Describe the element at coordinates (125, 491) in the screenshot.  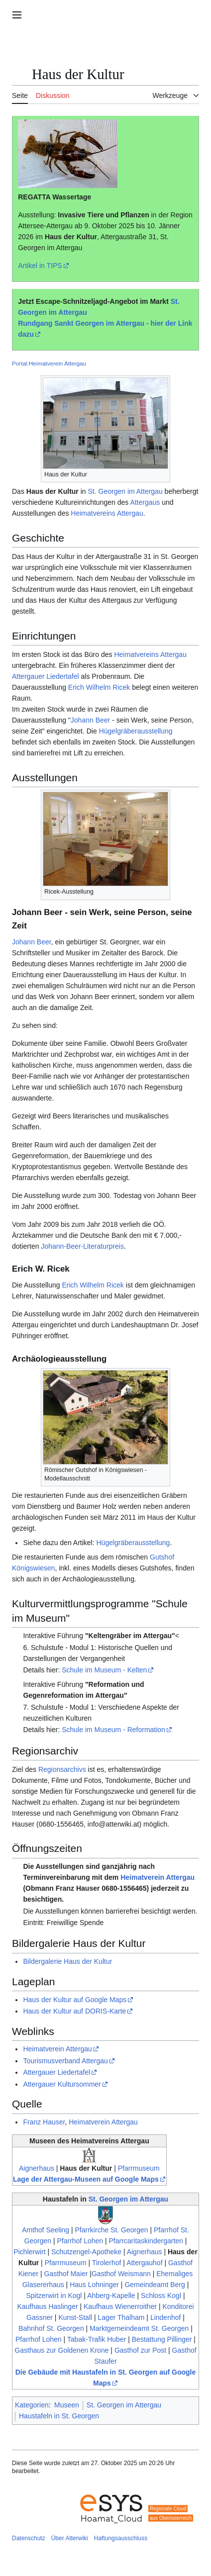
I see `St. Georgen im Attergau` at that location.